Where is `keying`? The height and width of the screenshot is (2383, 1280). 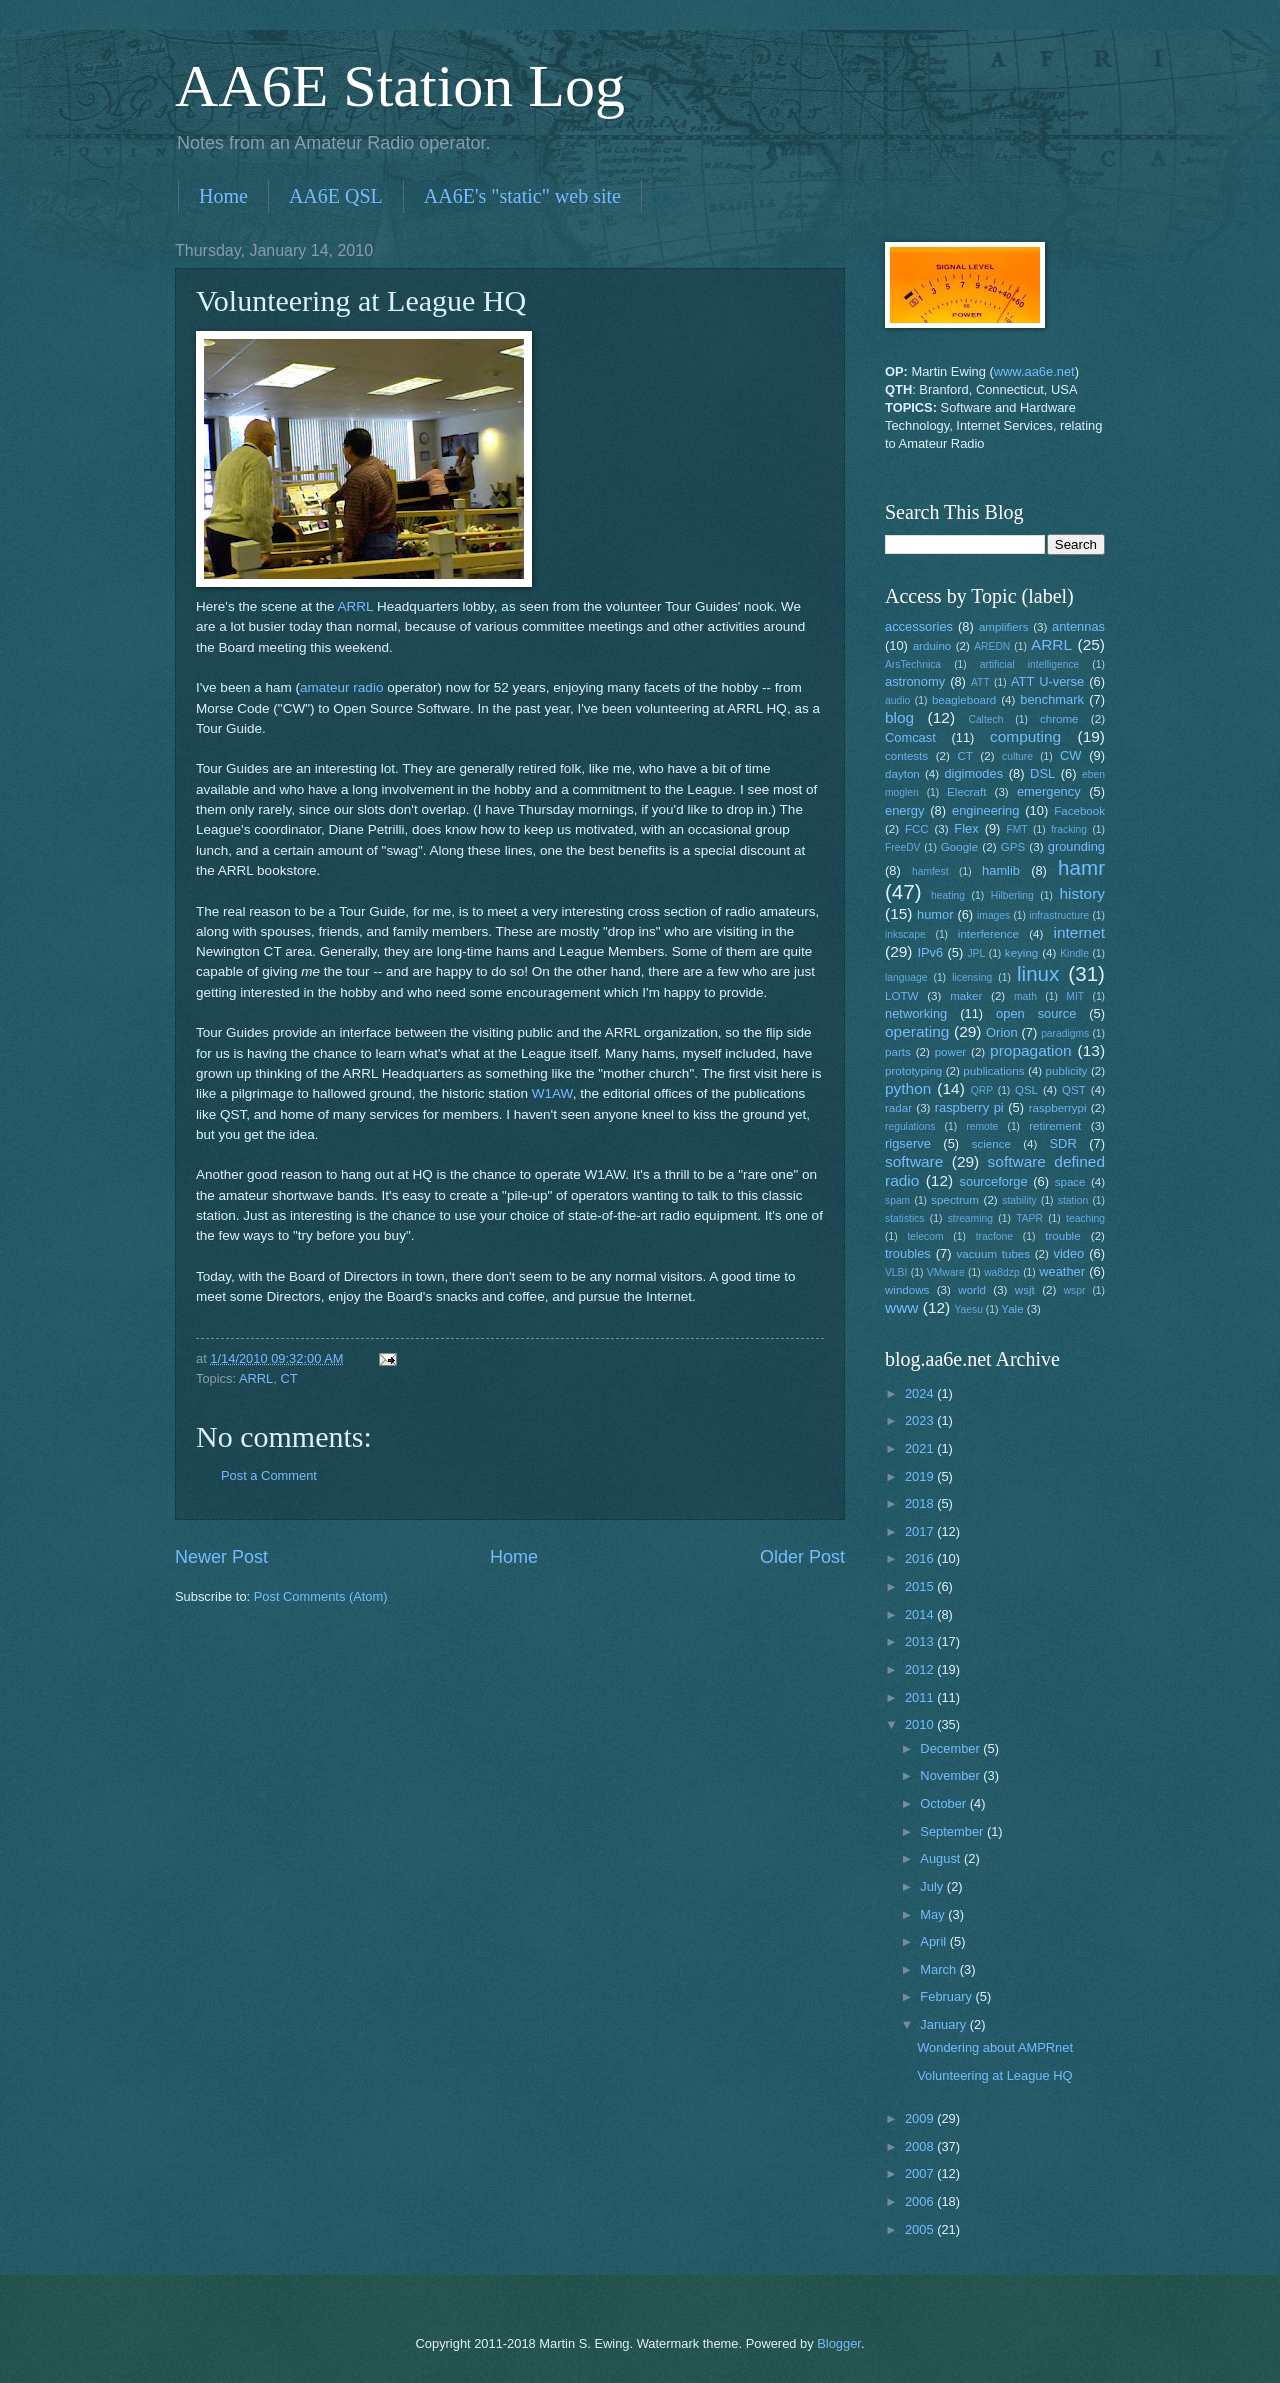
keying is located at coordinates (1021, 953).